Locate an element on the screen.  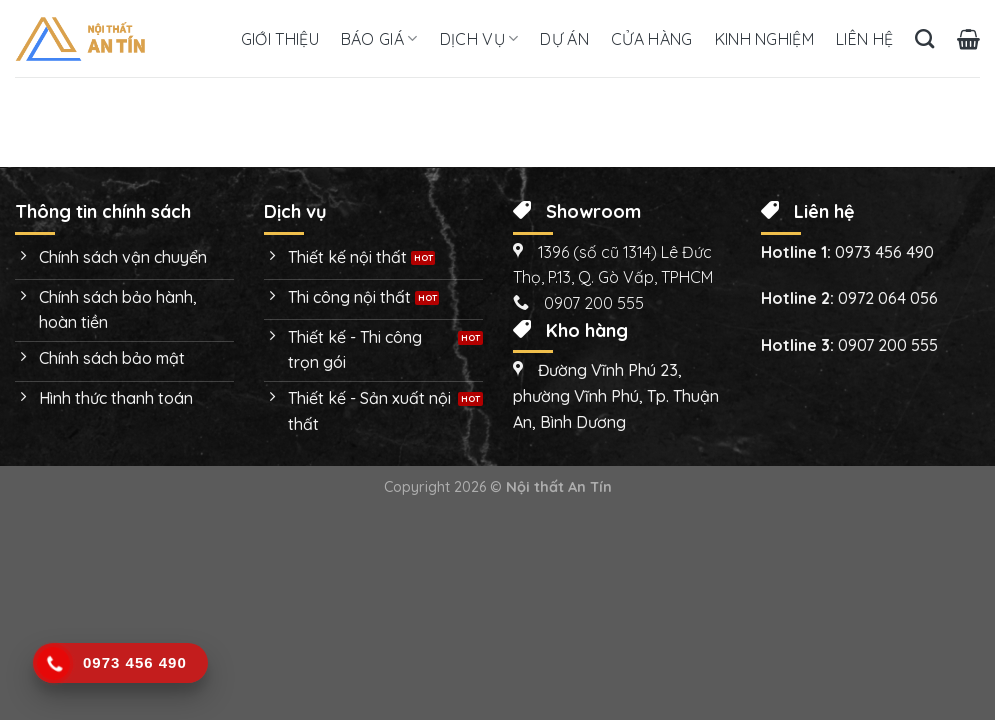
Liên hệ is located at coordinates (864, 39).